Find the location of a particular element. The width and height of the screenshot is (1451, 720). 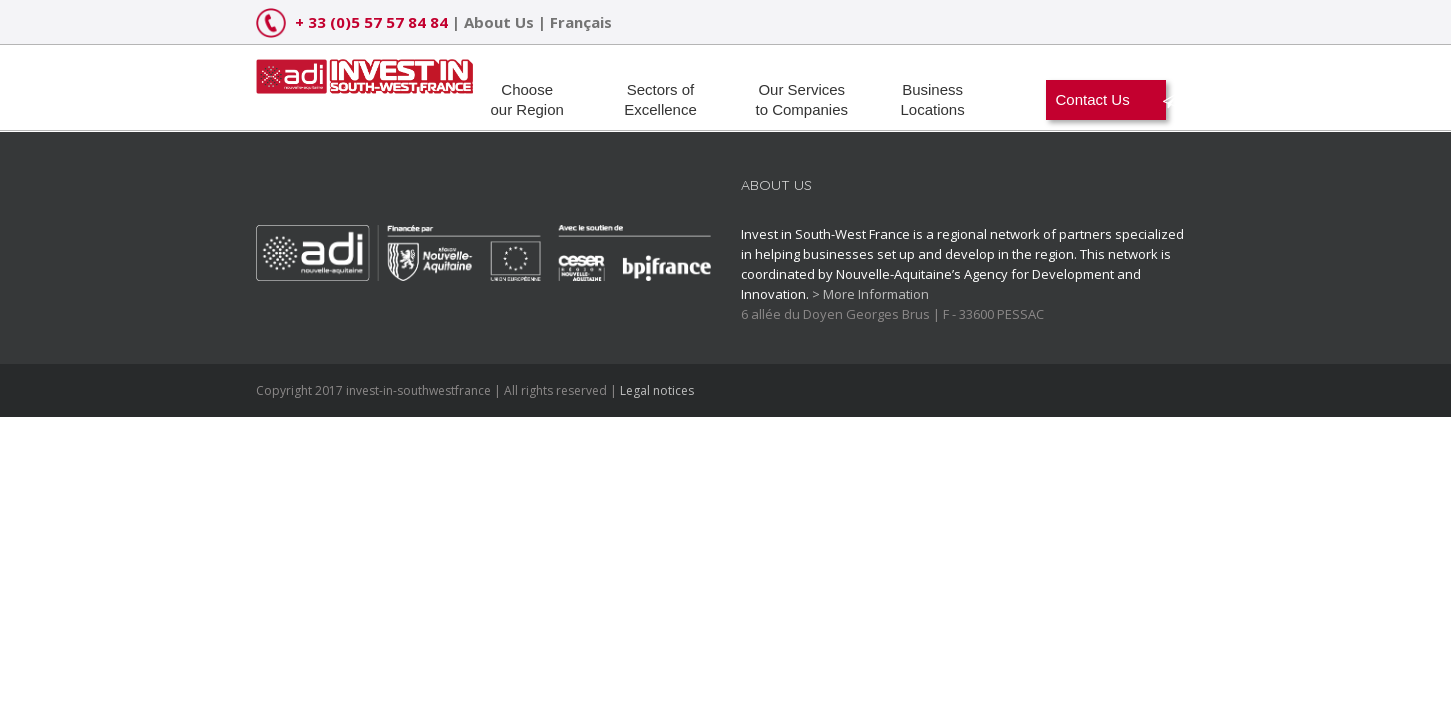

Legal notices is located at coordinates (657, 390).